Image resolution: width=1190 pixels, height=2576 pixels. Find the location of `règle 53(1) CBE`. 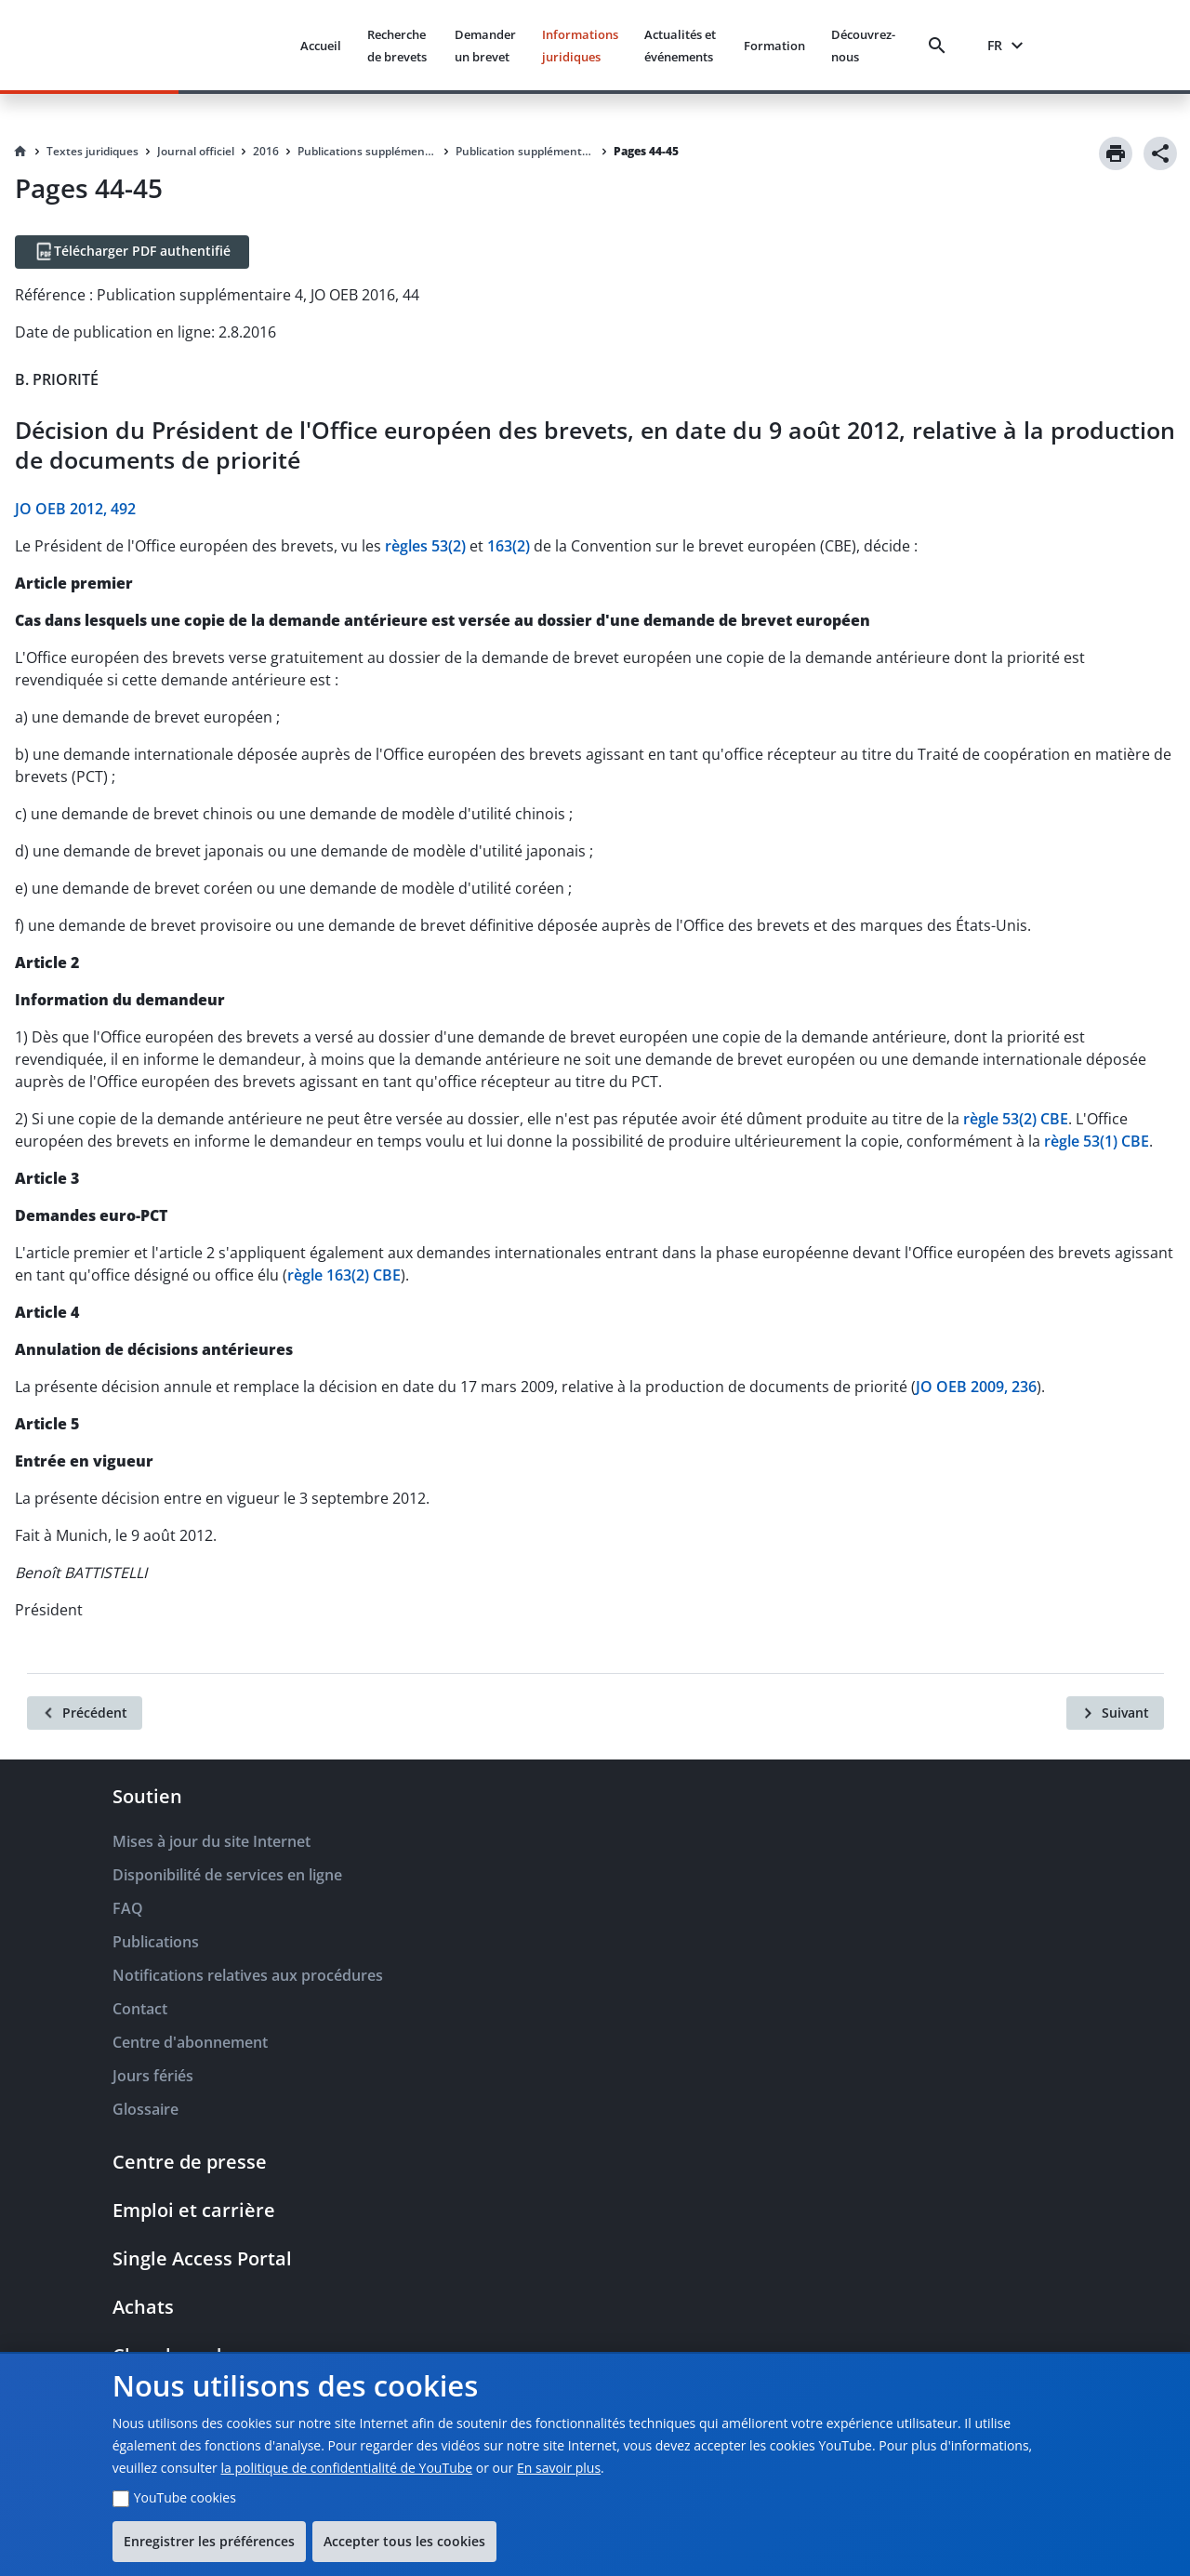

règle 53(1) CBE is located at coordinates (1096, 1141).